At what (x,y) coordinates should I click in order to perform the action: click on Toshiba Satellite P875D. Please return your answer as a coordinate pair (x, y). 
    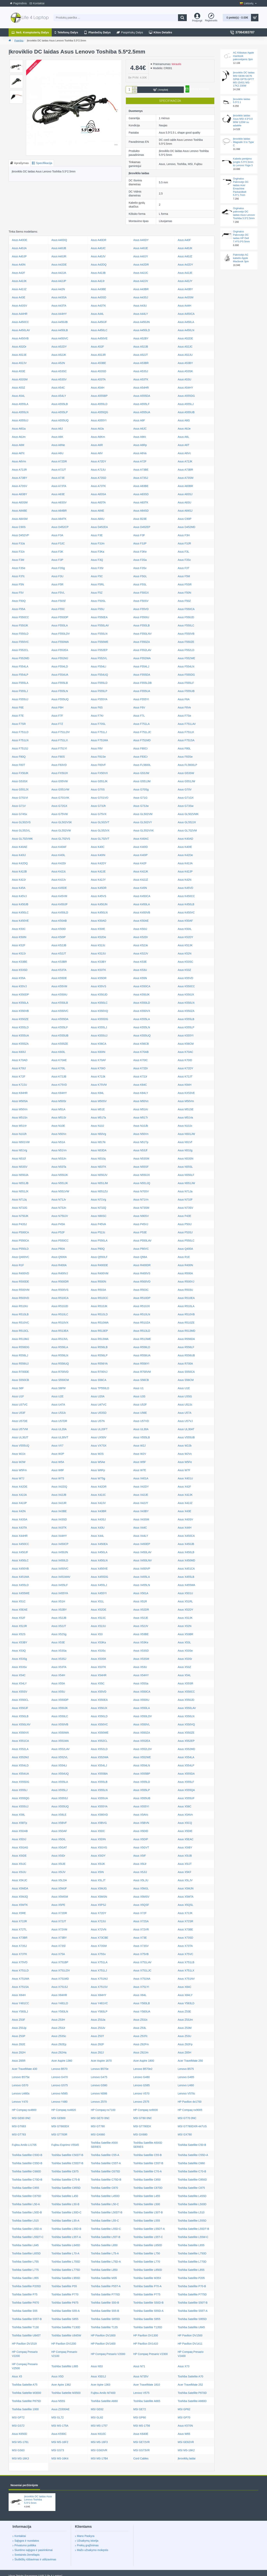
    Looking at the image, I should click on (26, 2396).